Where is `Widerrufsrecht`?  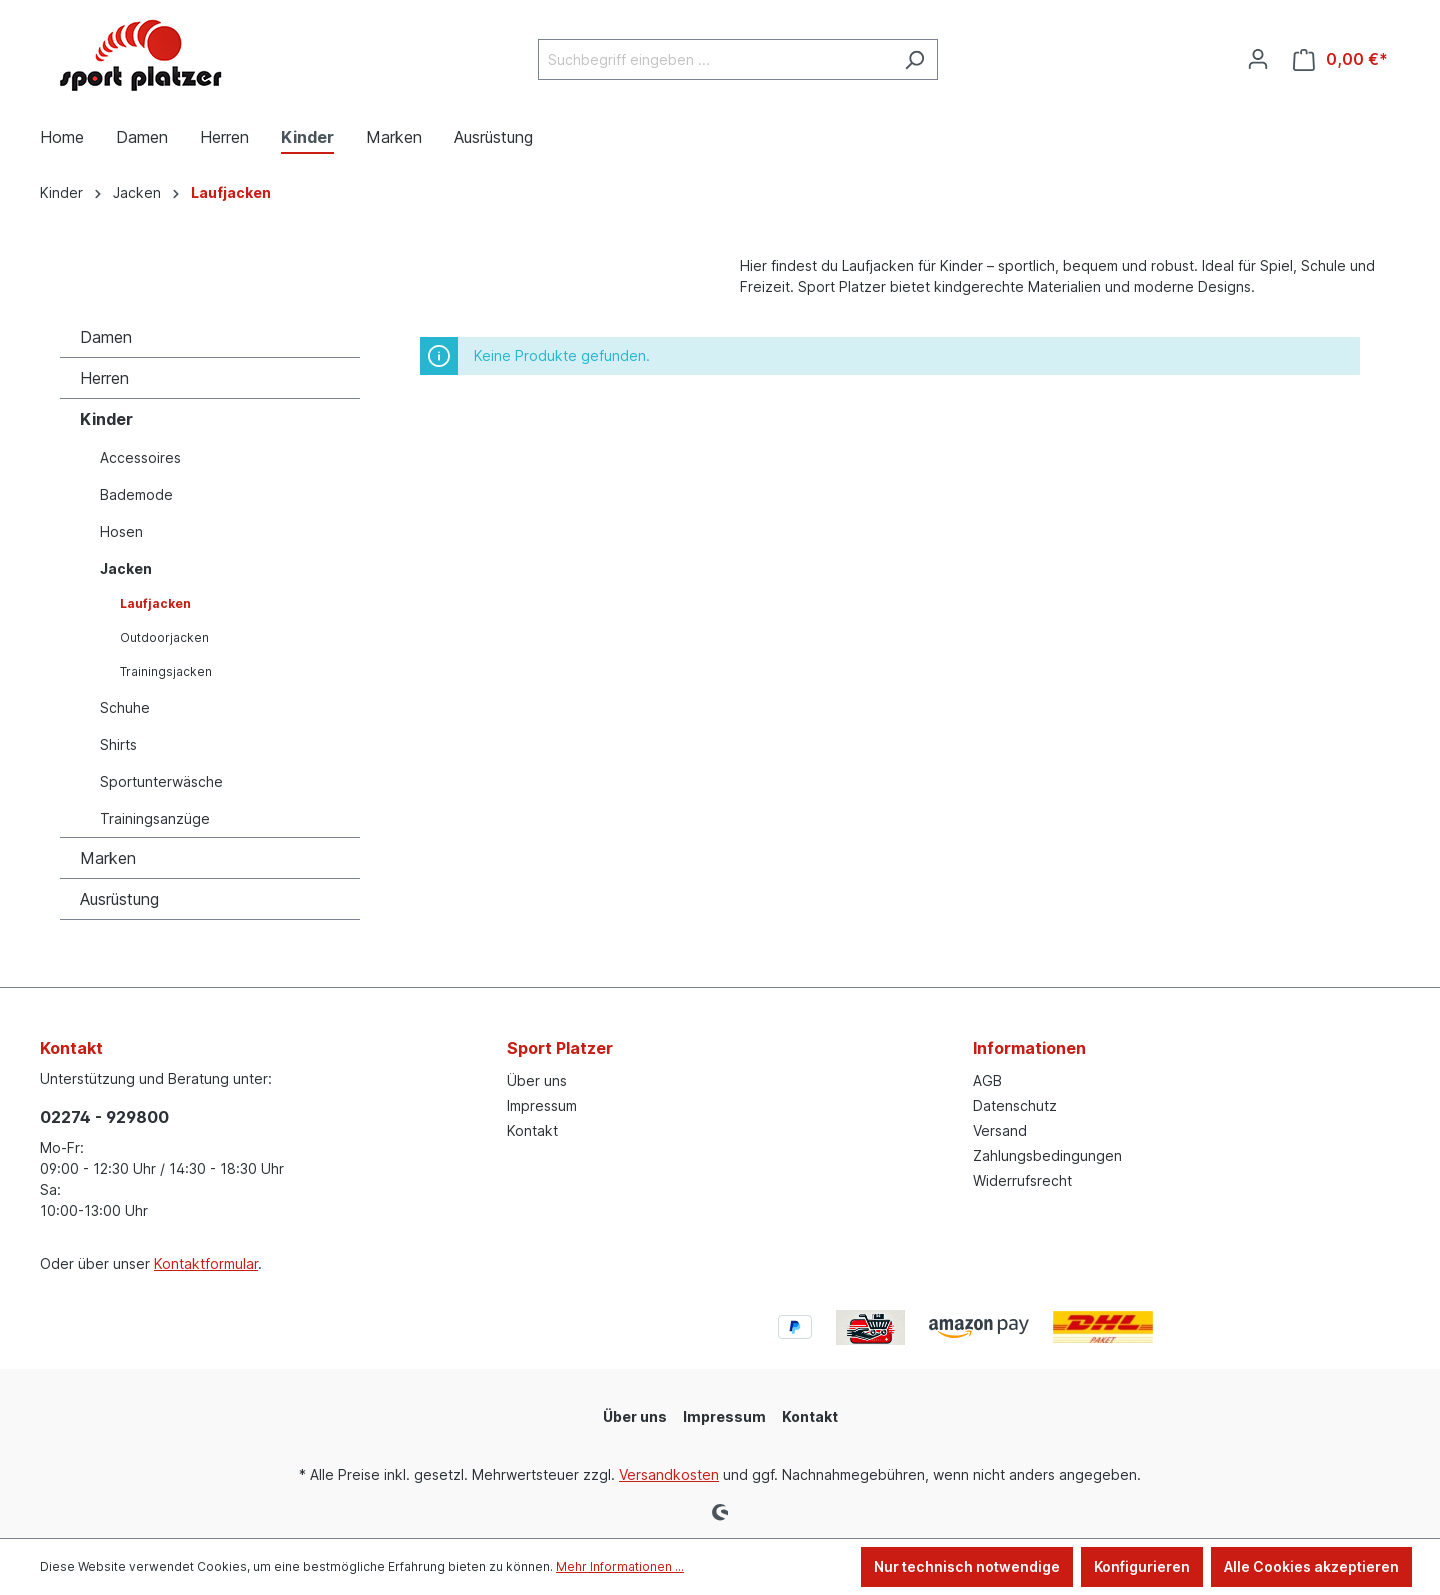 Widerrufsrecht is located at coordinates (1022, 1180).